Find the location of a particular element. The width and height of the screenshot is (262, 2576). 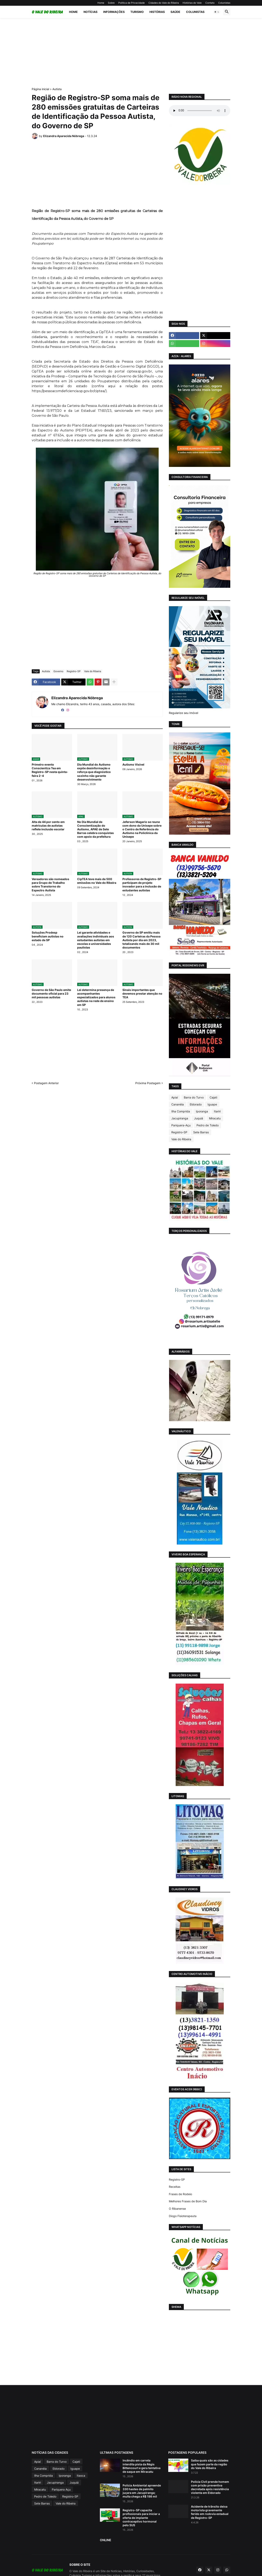

Autista is located at coordinates (57, 89).